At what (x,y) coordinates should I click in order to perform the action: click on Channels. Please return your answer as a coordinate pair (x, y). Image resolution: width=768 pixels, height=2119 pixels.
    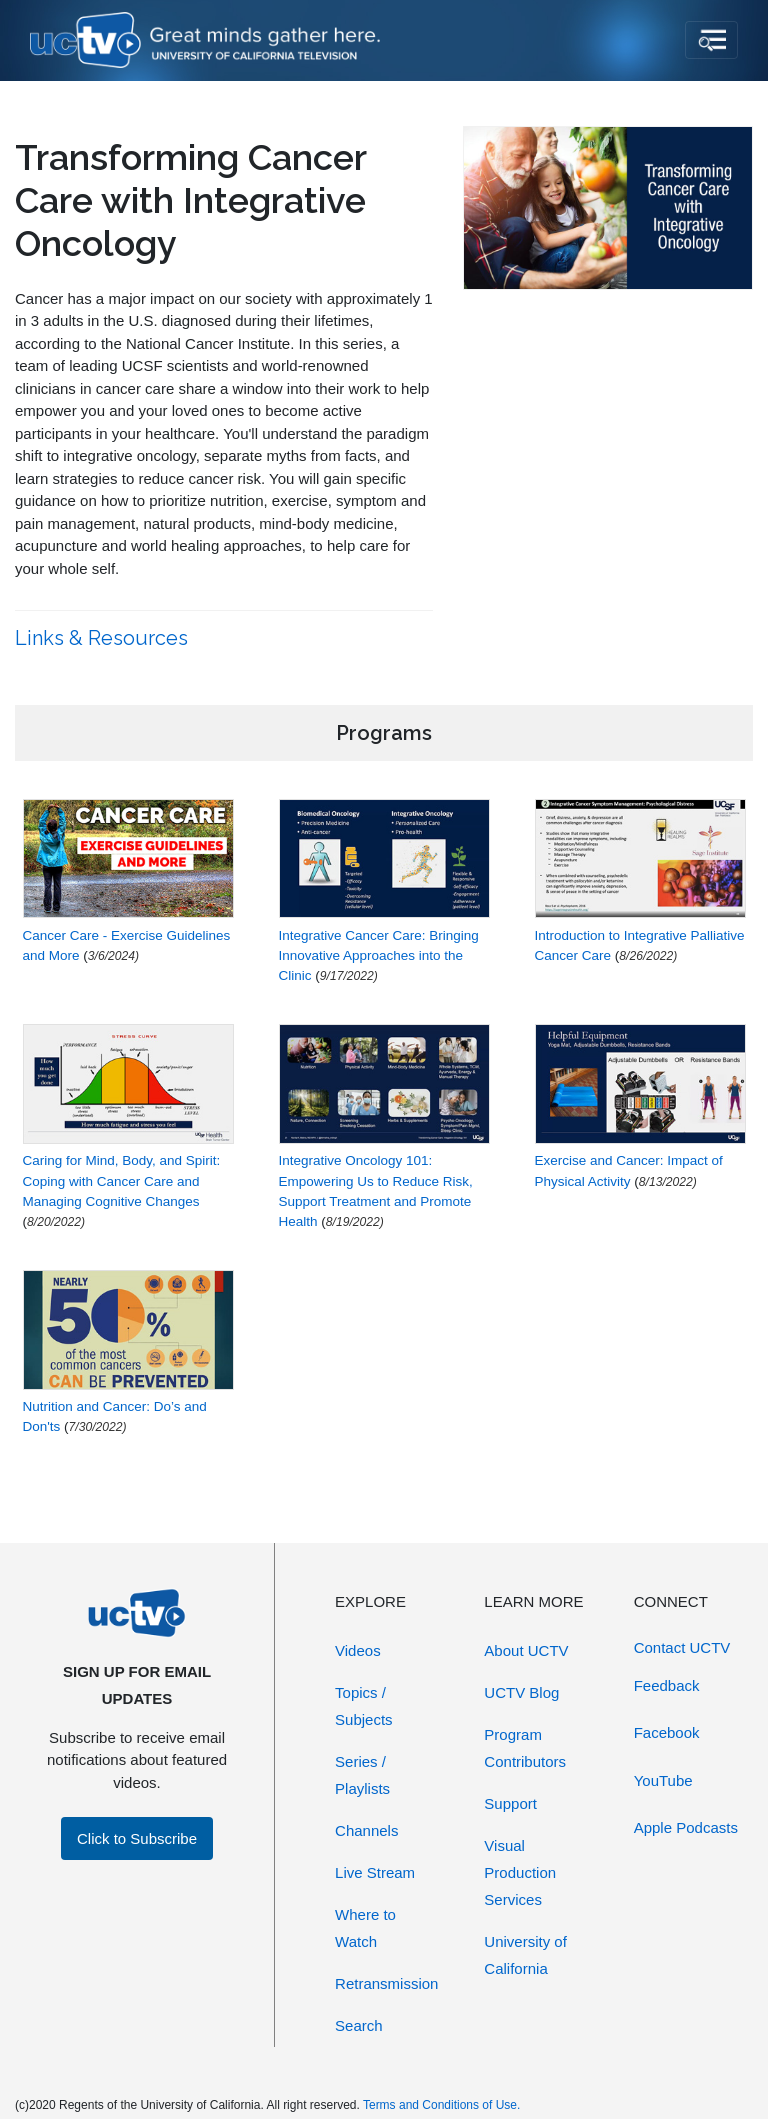
    Looking at the image, I should click on (366, 1830).